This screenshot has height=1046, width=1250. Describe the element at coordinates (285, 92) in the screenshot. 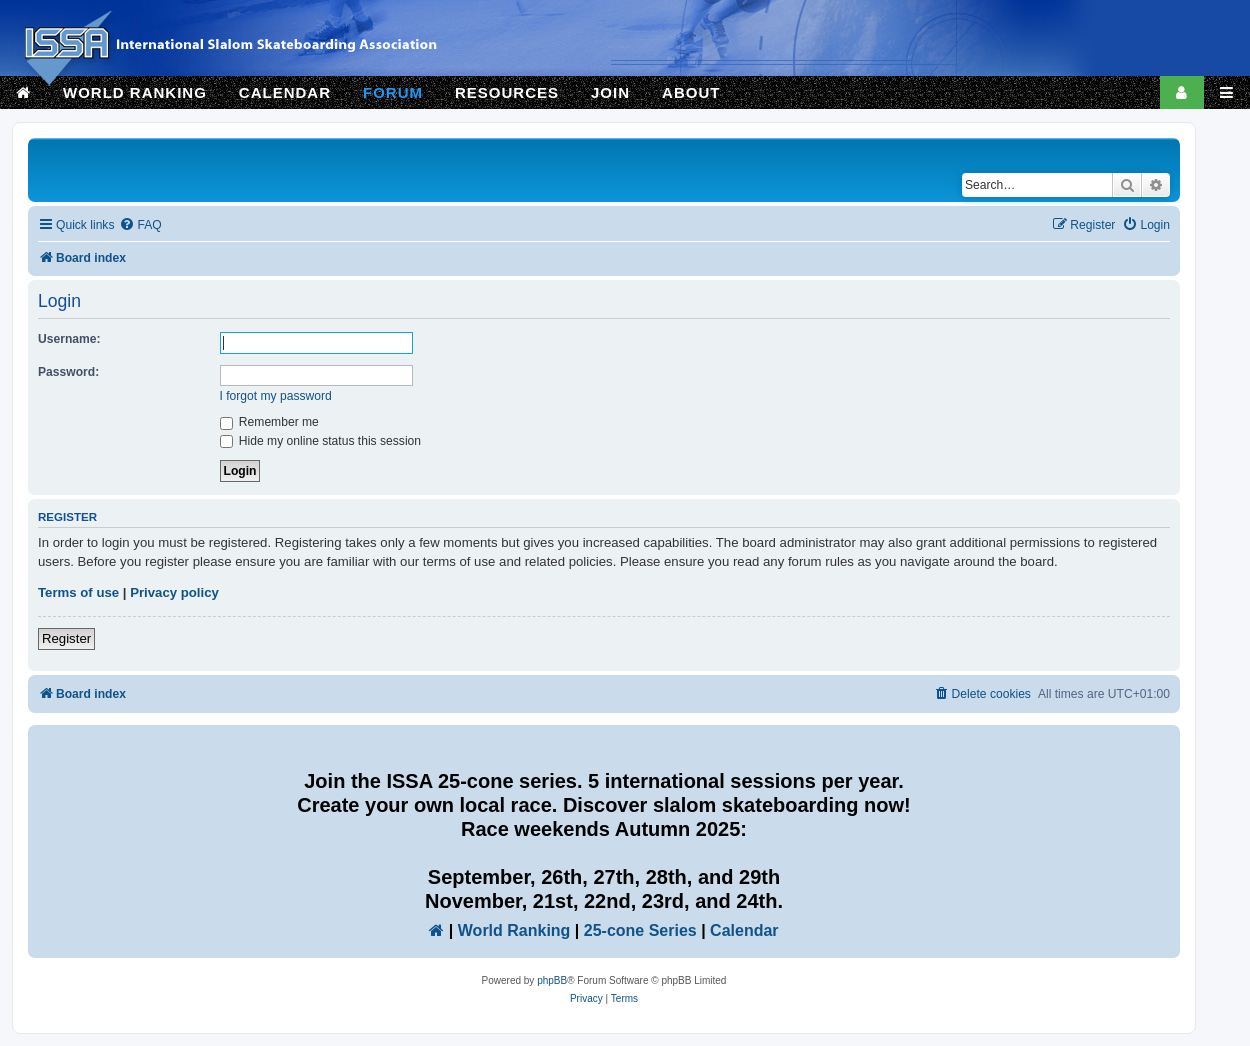

I see `CALENDAR` at that location.